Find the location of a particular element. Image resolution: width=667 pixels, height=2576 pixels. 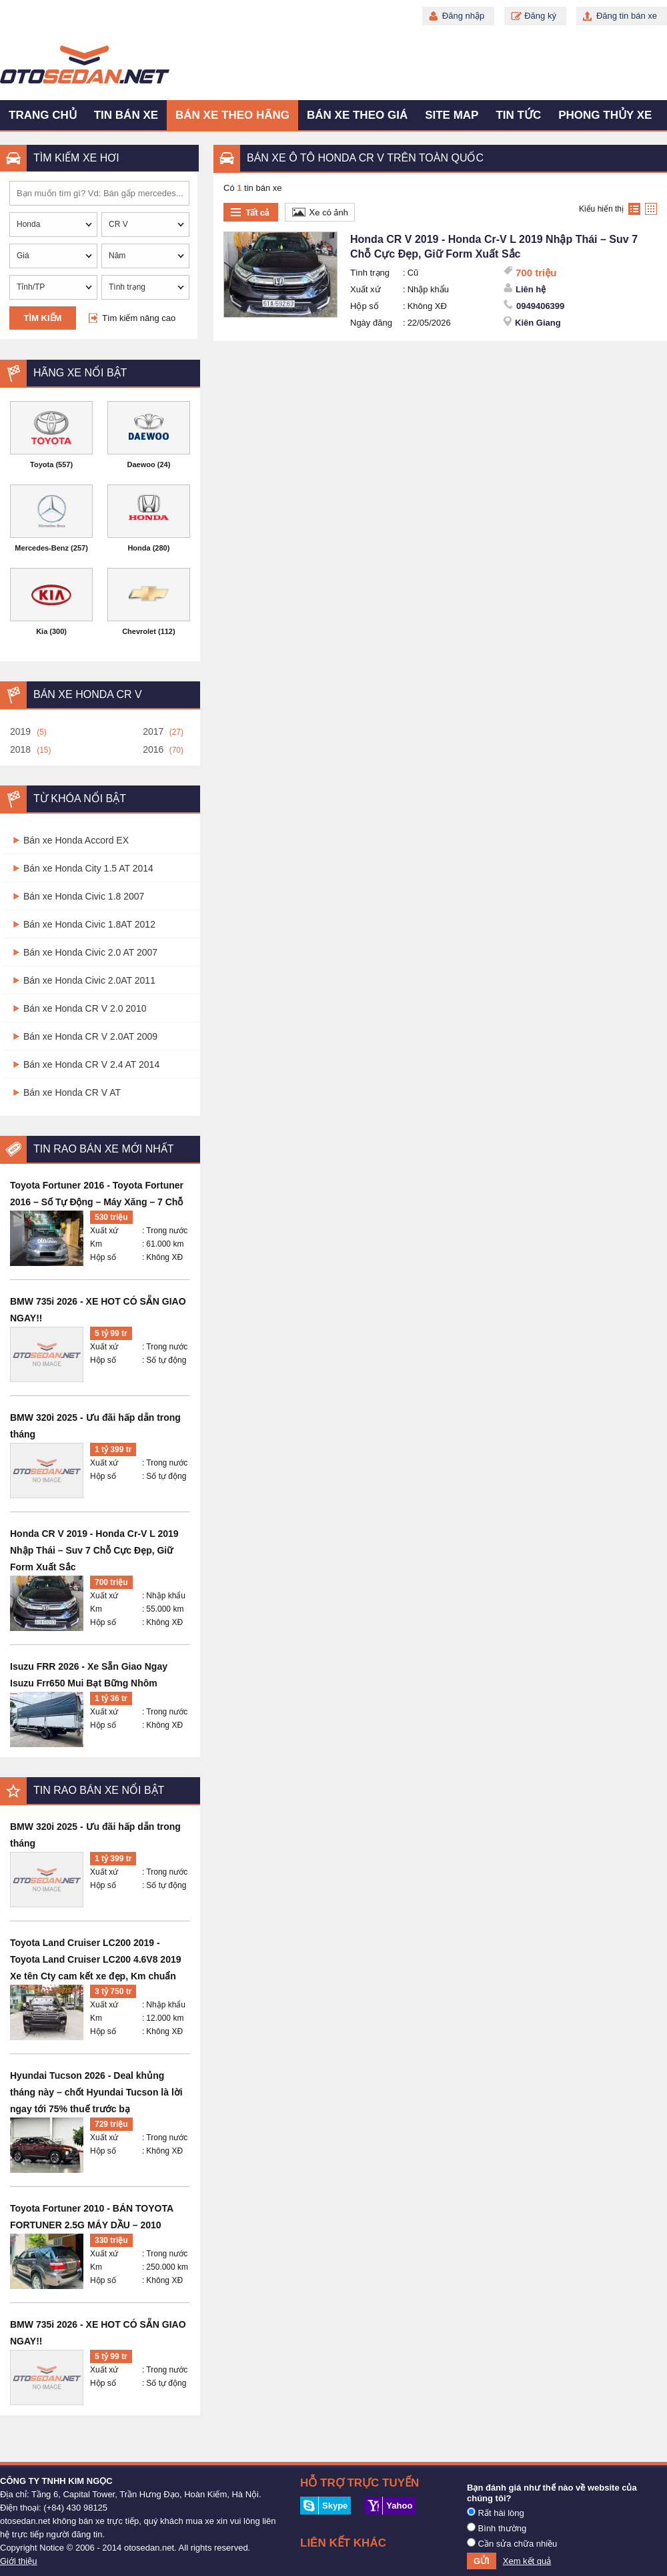

Honda is located at coordinates (138, 548).